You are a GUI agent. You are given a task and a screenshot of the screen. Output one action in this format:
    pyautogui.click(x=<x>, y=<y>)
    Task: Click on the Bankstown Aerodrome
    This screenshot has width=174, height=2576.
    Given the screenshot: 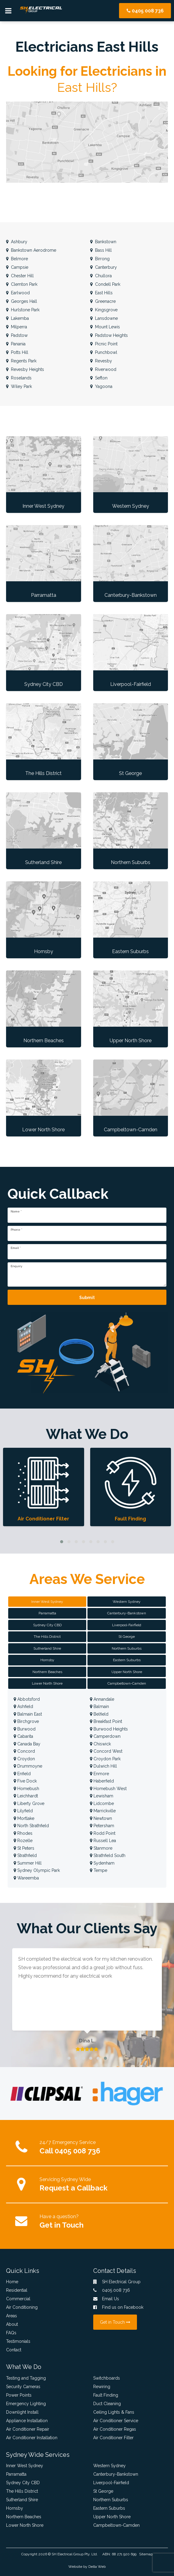 What is the action you would take?
    pyautogui.click(x=31, y=250)
    